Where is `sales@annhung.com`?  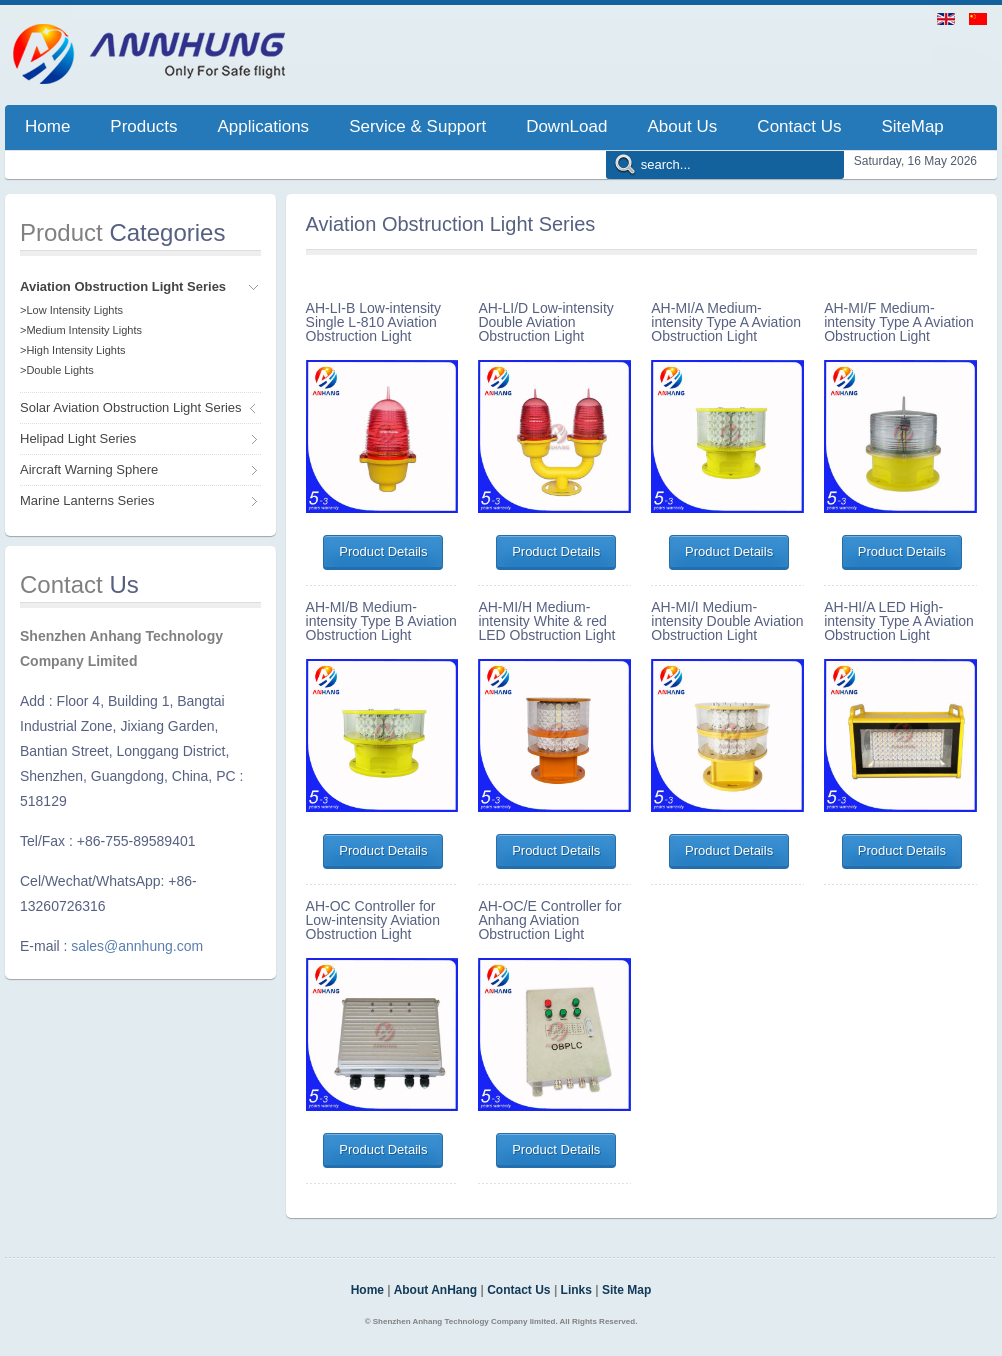
sales@annhung.com is located at coordinates (137, 946).